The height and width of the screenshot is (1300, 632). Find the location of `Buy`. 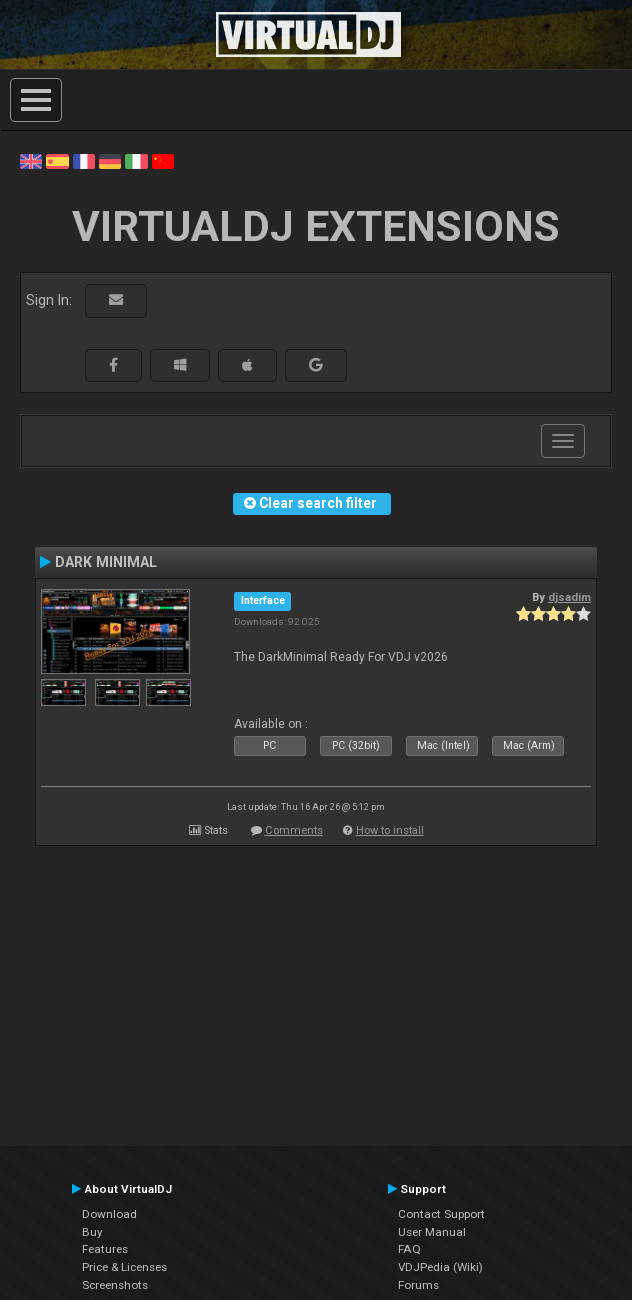

Buy is located at coordinates (92, 1232).